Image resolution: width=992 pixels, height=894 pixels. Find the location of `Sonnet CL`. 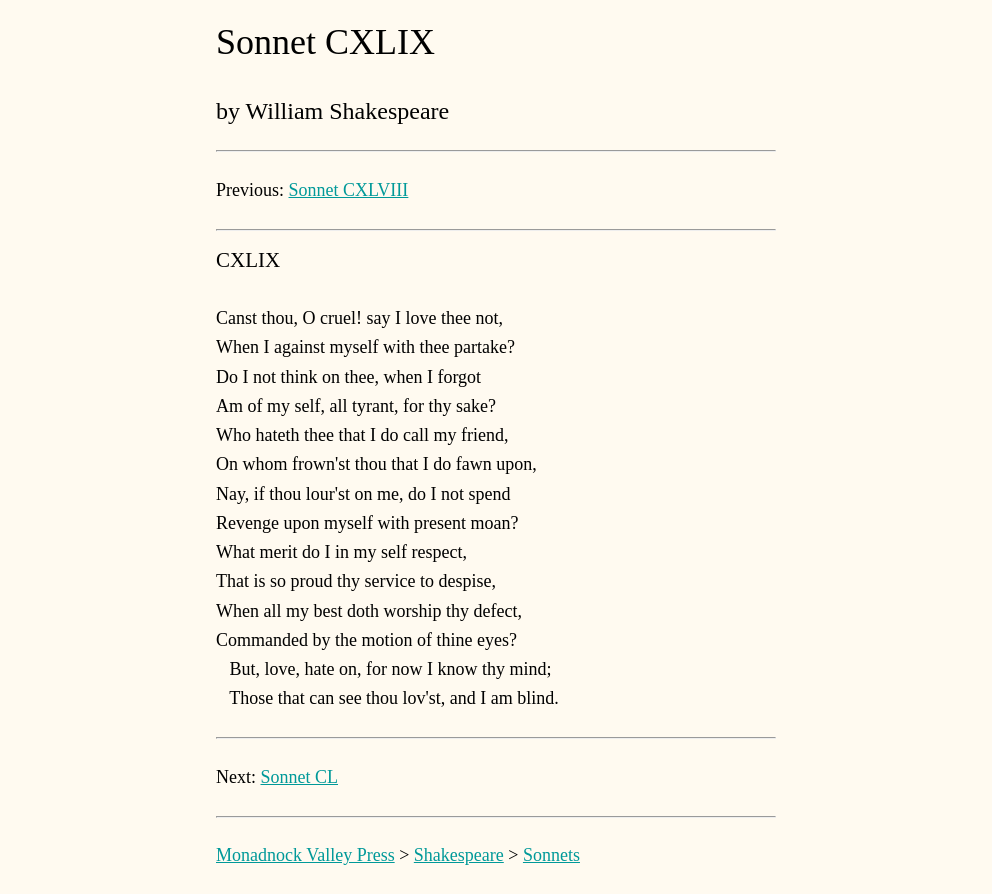

Sonnet CL is located at coordinates (300, 777).